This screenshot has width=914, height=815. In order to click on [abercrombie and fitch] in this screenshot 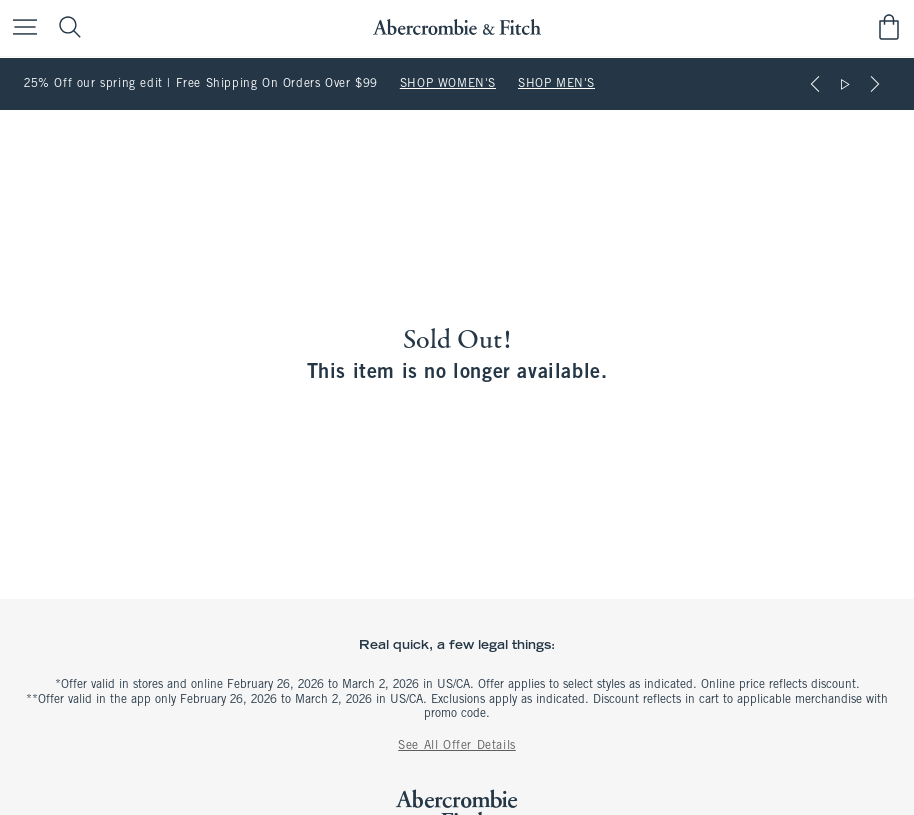, I will do `click(456, 27)`.